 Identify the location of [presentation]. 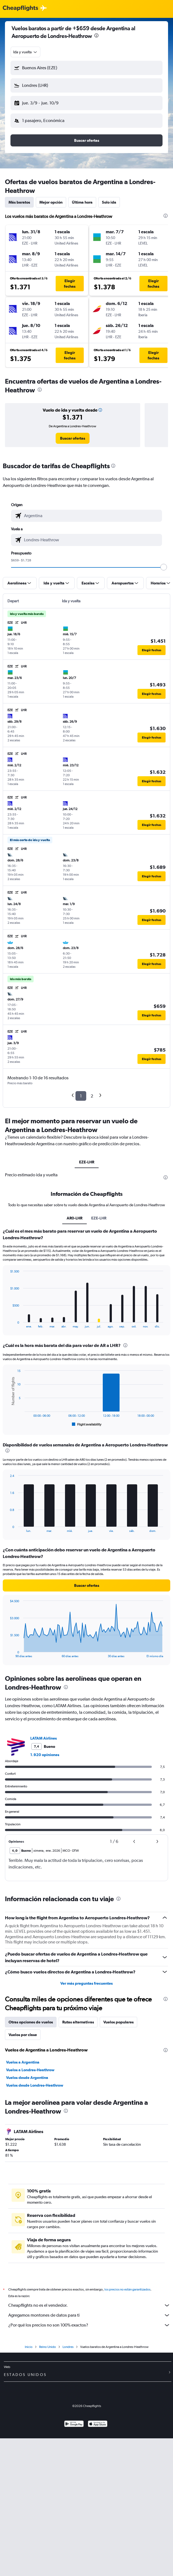
(96, 35).